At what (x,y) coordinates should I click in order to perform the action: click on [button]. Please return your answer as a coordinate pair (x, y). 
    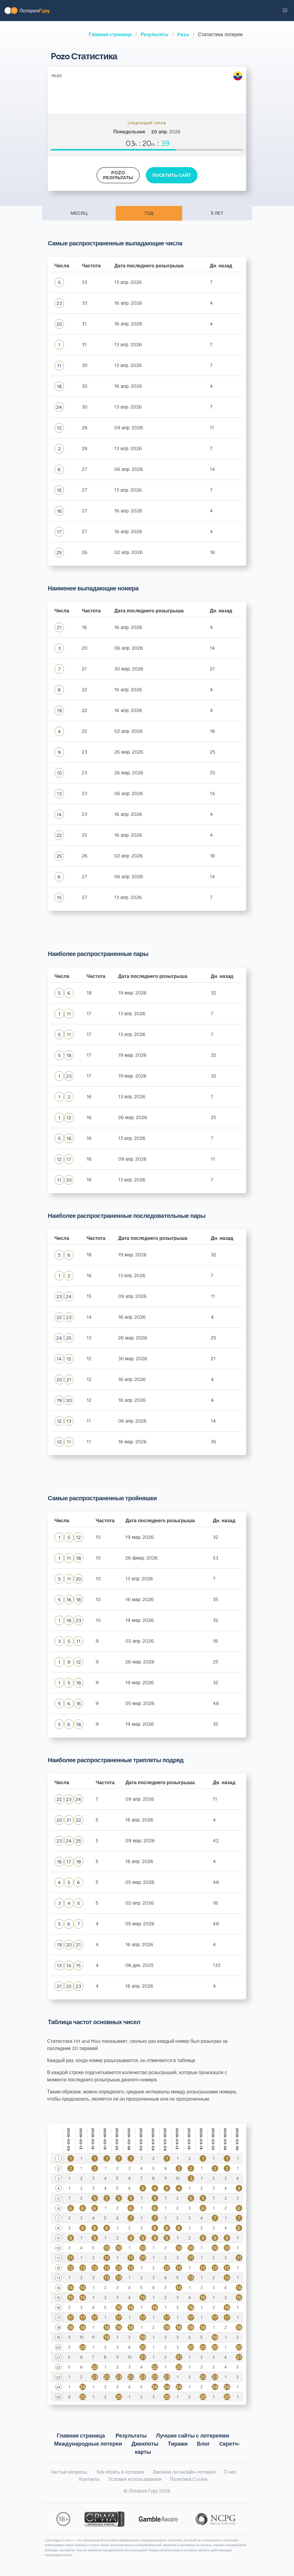
    Looking at the image, I should click on (285, 10).